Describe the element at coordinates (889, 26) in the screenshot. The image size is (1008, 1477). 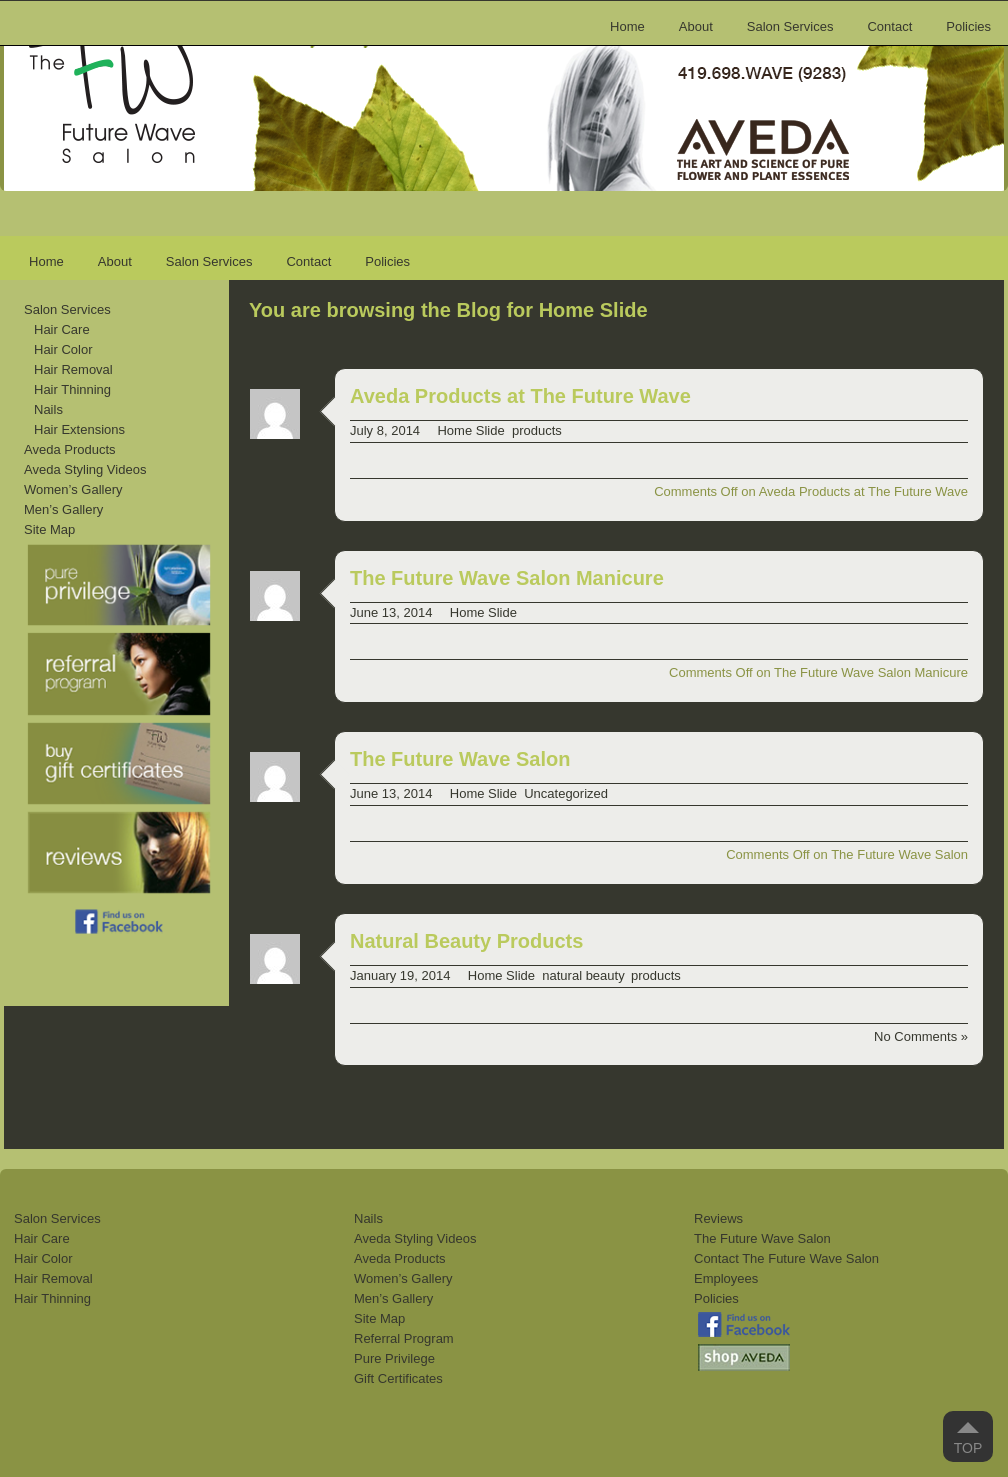
I see `Contact` at that location.